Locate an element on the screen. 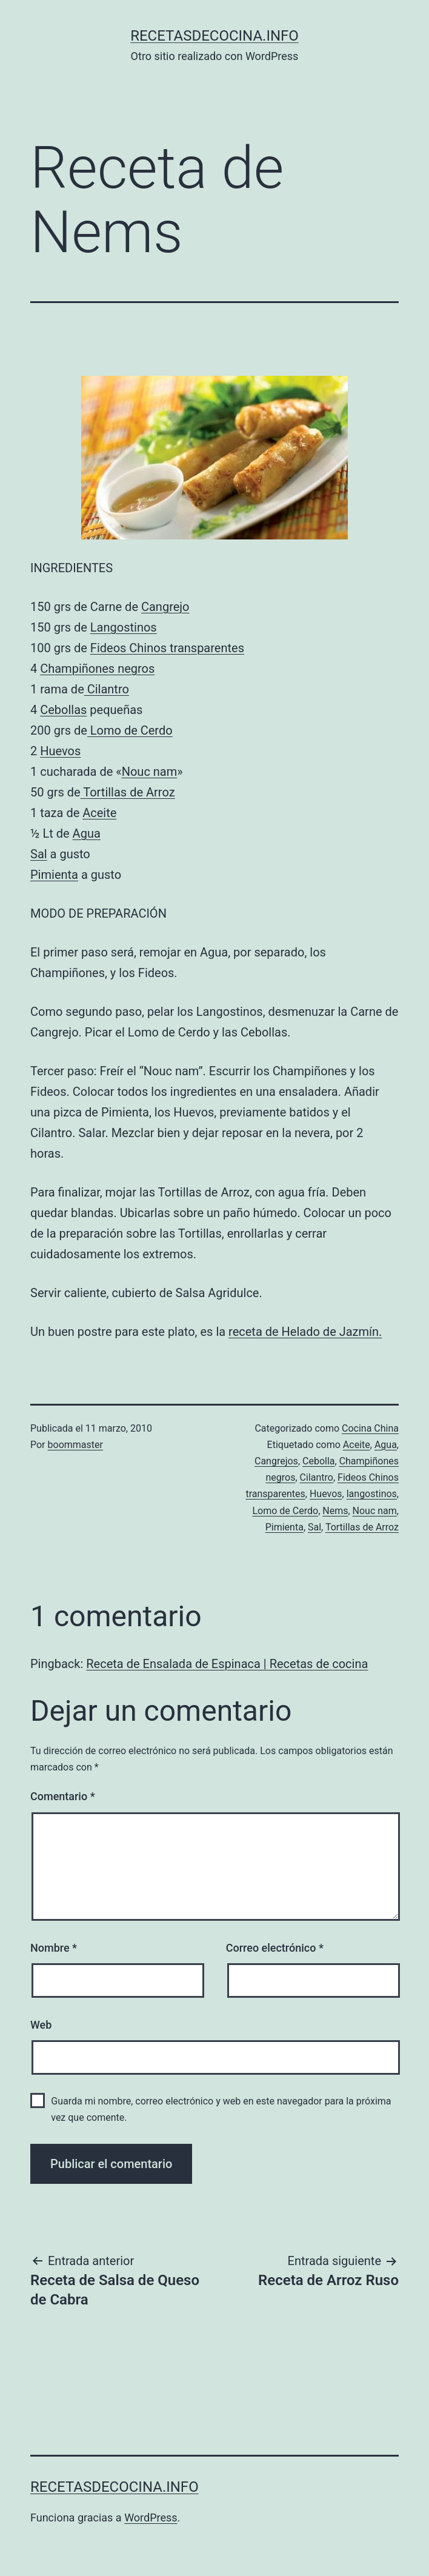 The image size is (429, 2576). Sal is located at coordinates (38, 854).